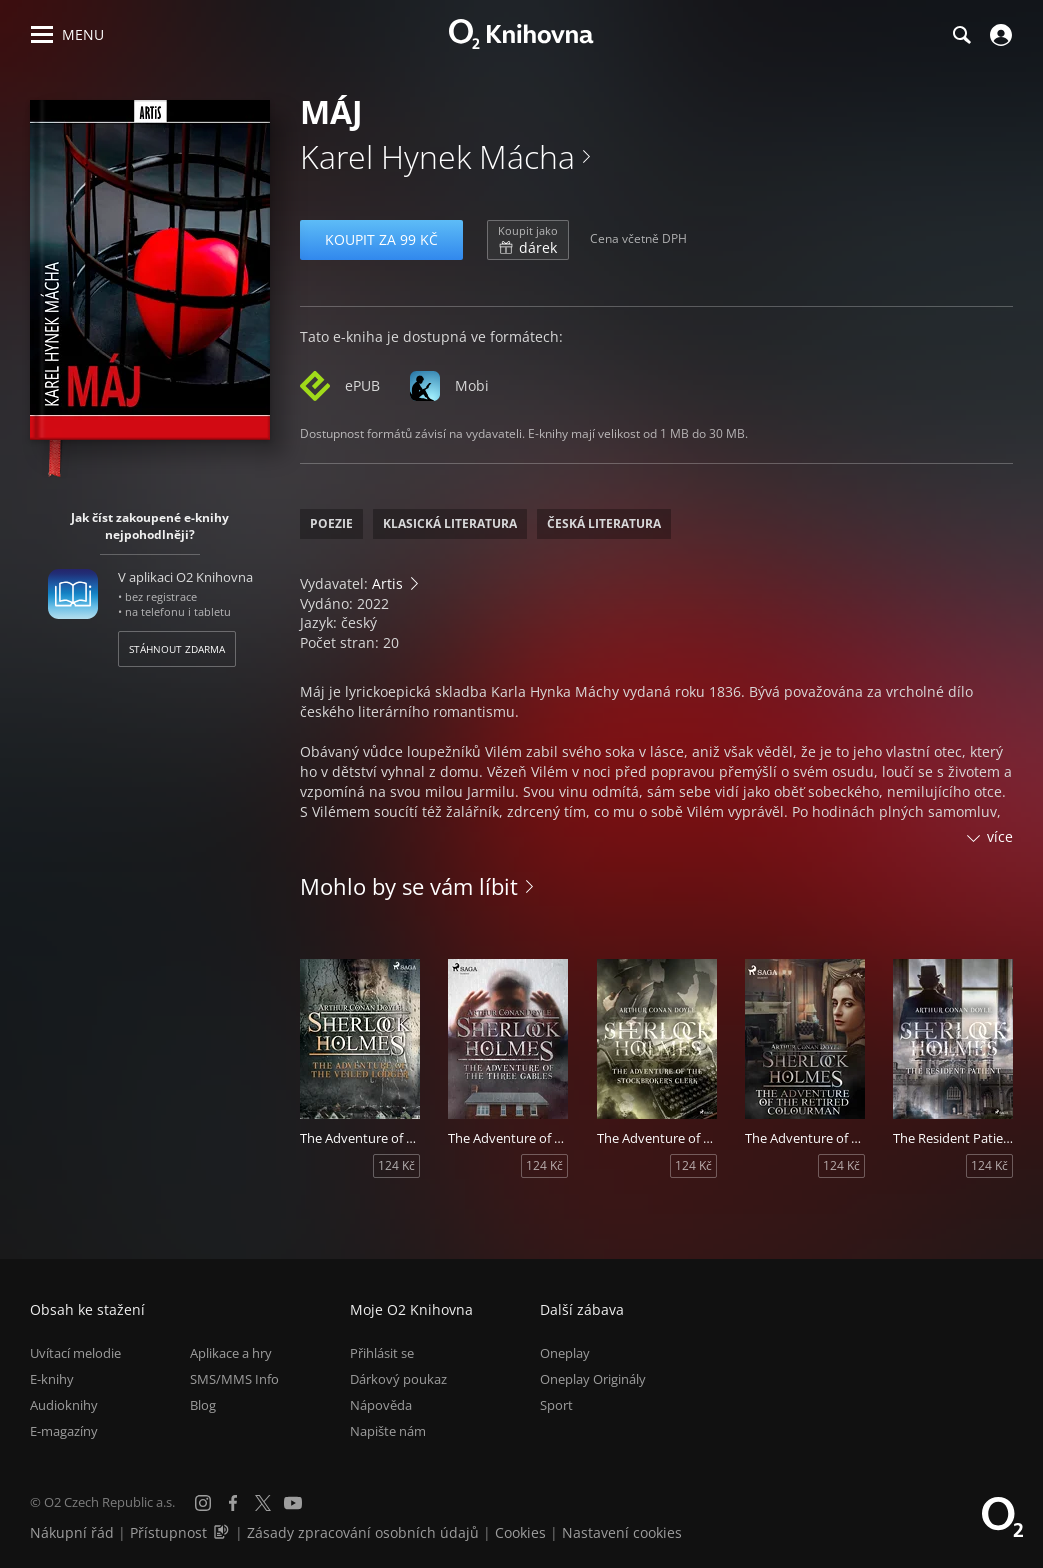  I want to click on 124 Kč, so click(396, 1165).